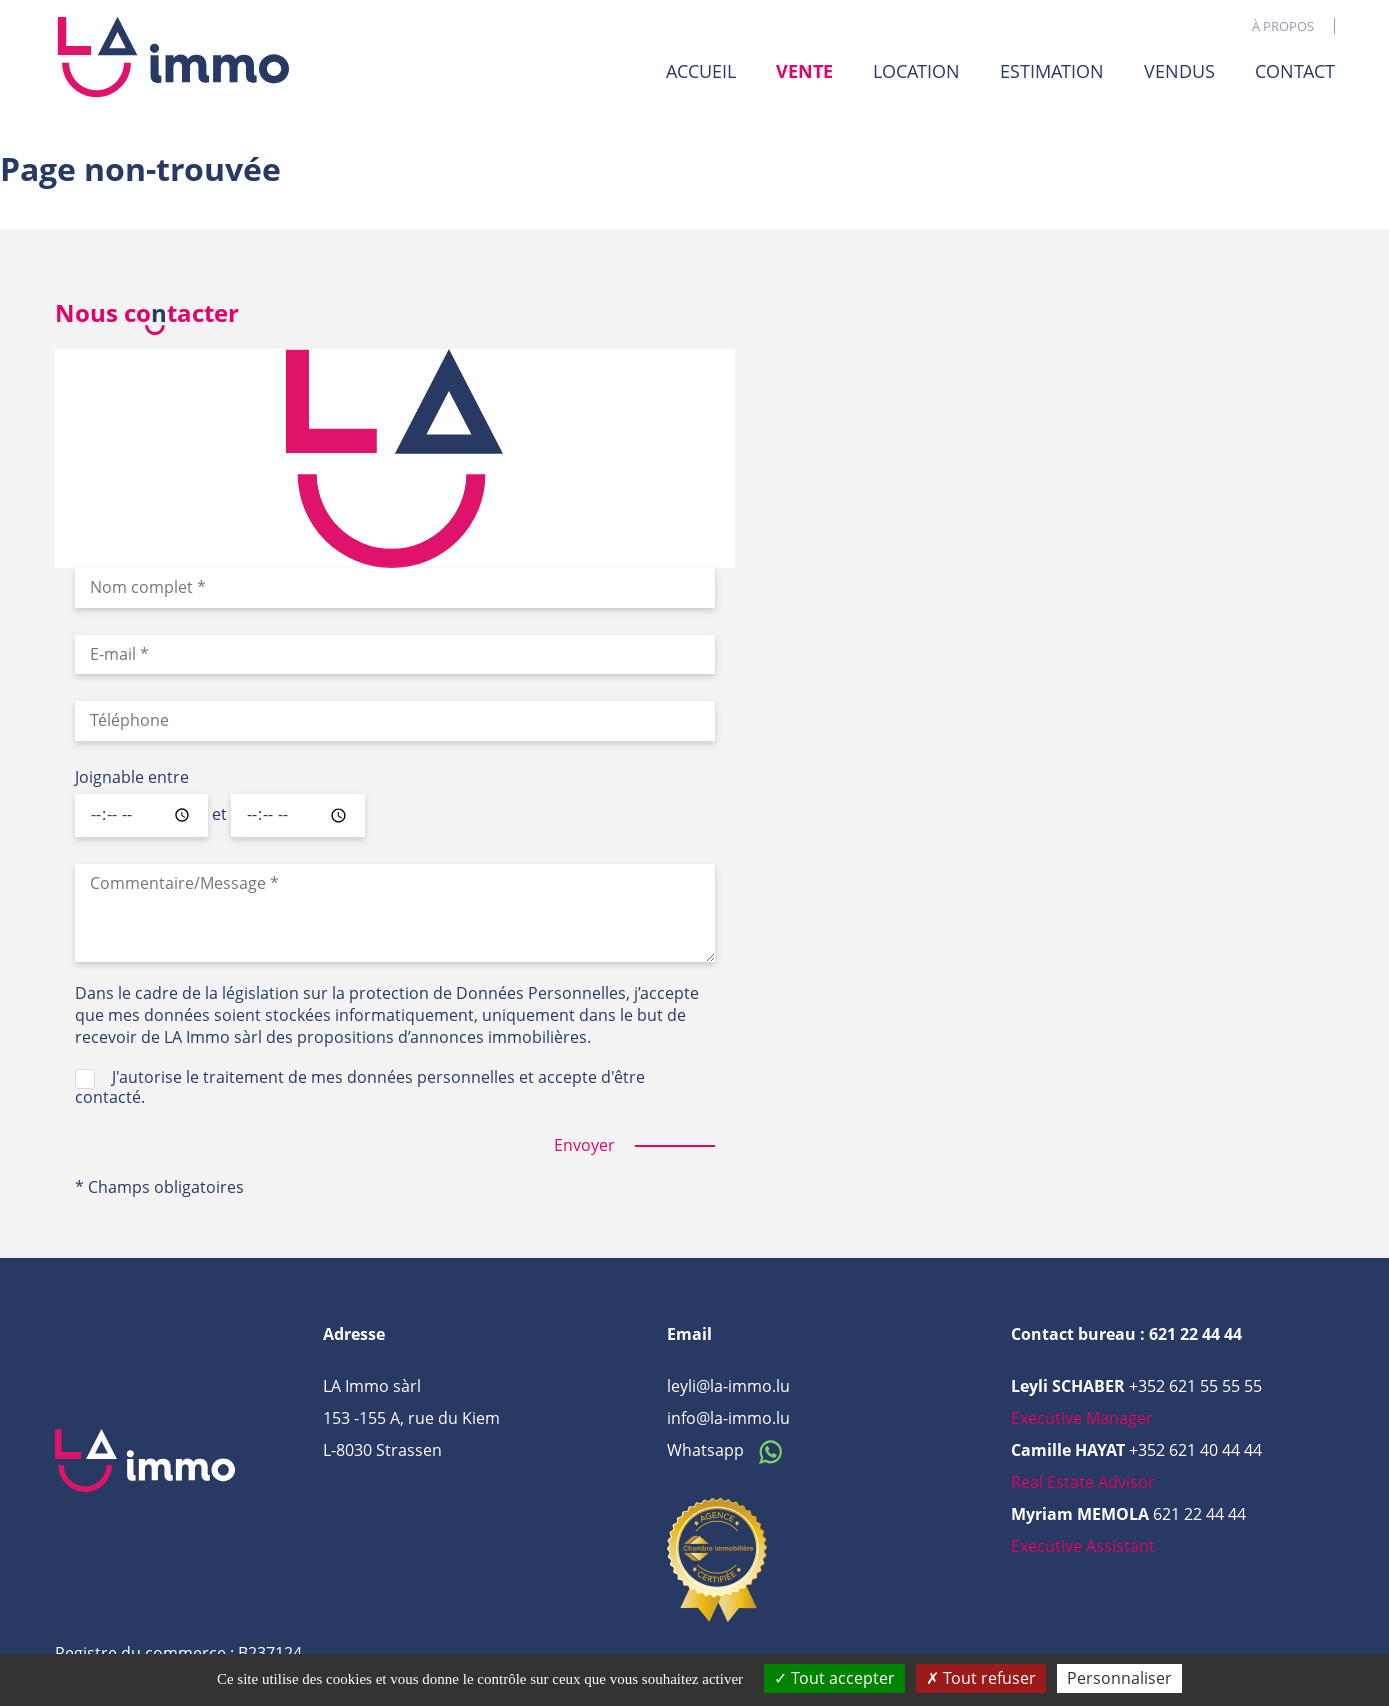 The height and width of the screenshot is (1706, 1389). I want to click on Tout refuser, so click(981, 1678).